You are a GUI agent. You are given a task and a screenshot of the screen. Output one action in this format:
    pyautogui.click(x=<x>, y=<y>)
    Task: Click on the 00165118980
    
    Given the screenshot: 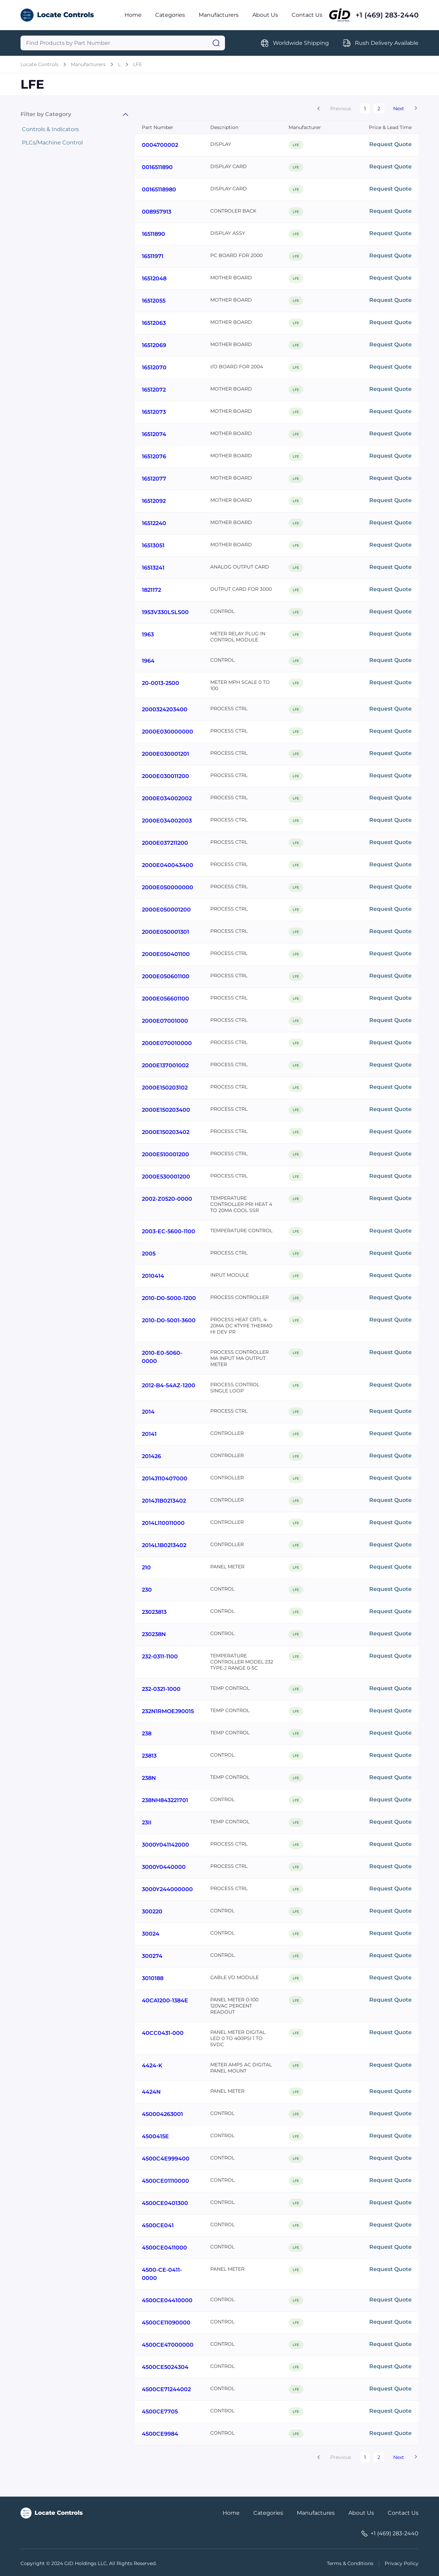 What is the action you would take?
    pyautogui.click(x=159, y=189)
    